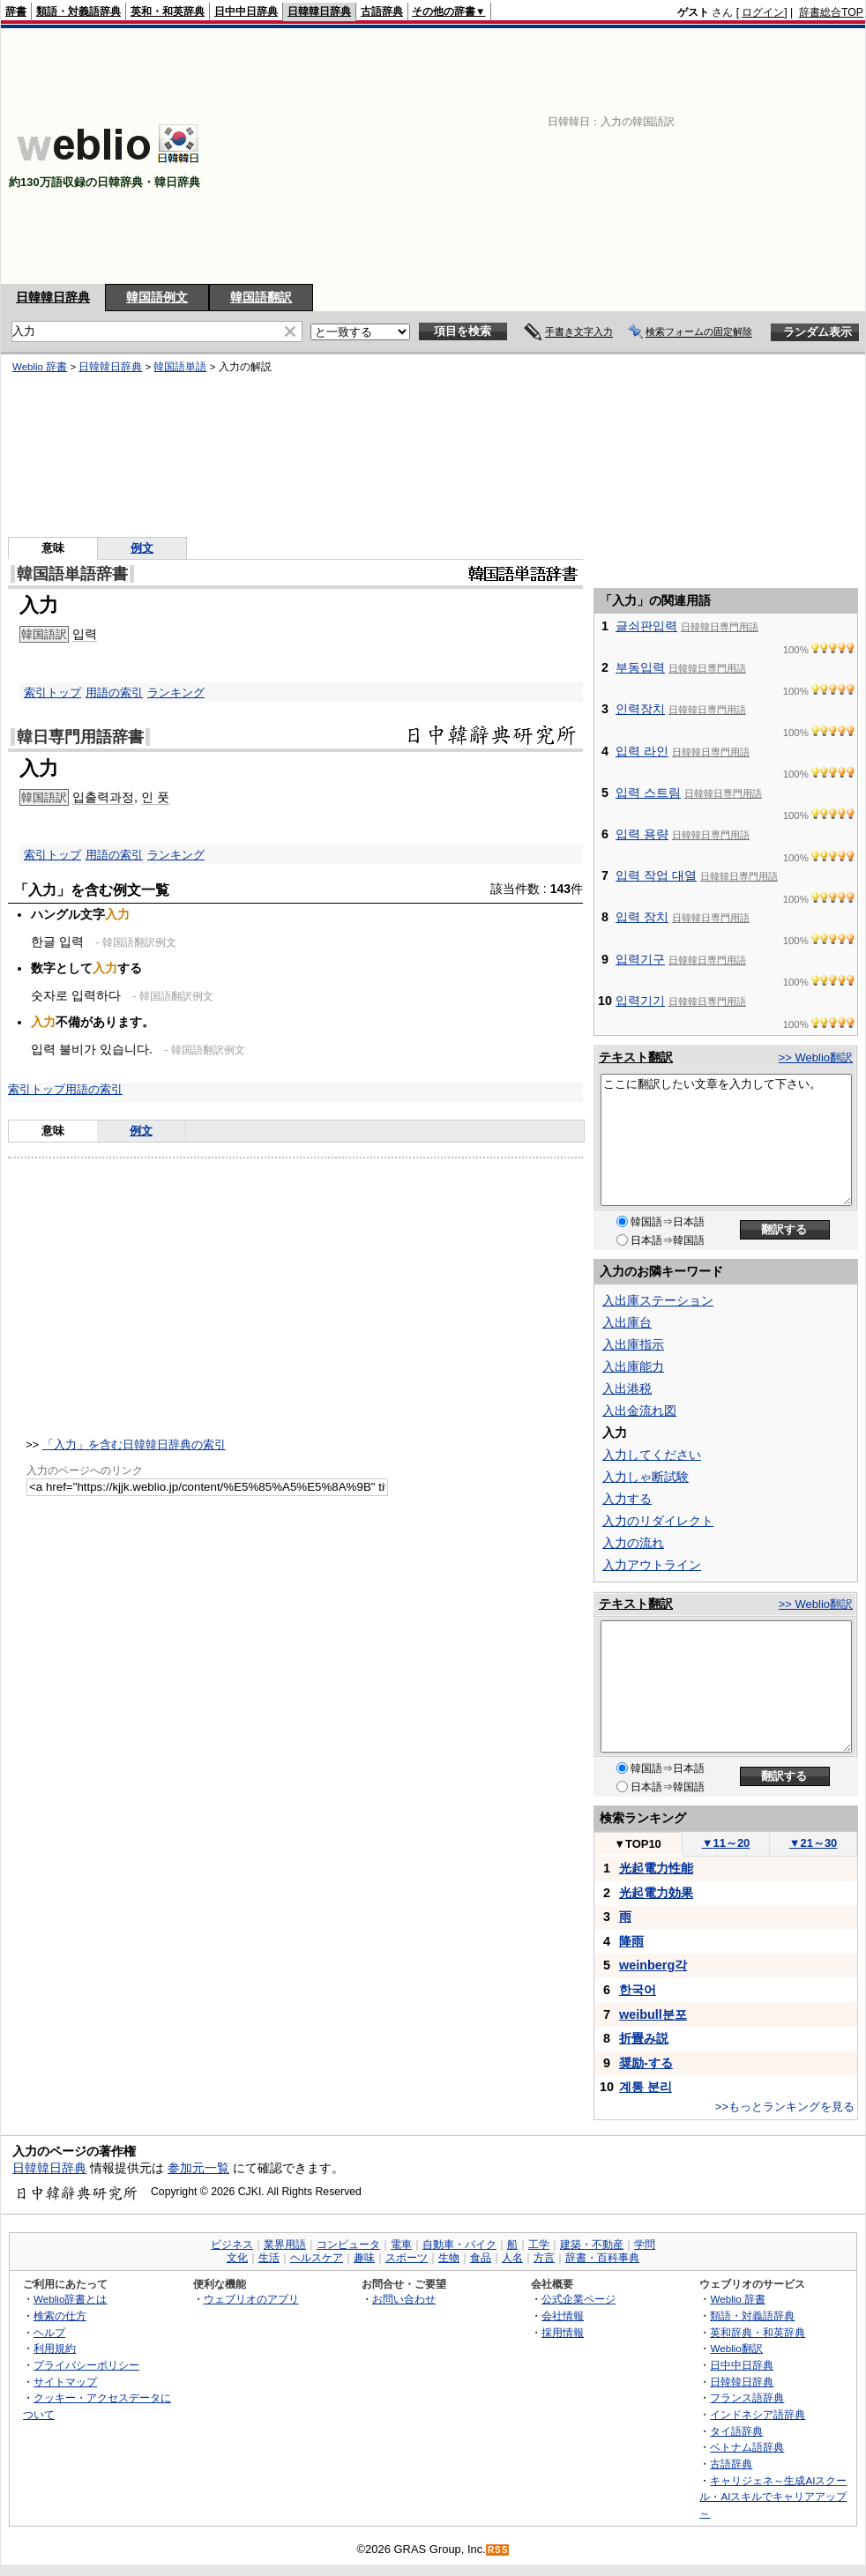 This screenshot has height=2576, width=866. What do you see at coordinates (176, 692) in the screenshot?
I see `ランキング` at bounding box center [176, 692].